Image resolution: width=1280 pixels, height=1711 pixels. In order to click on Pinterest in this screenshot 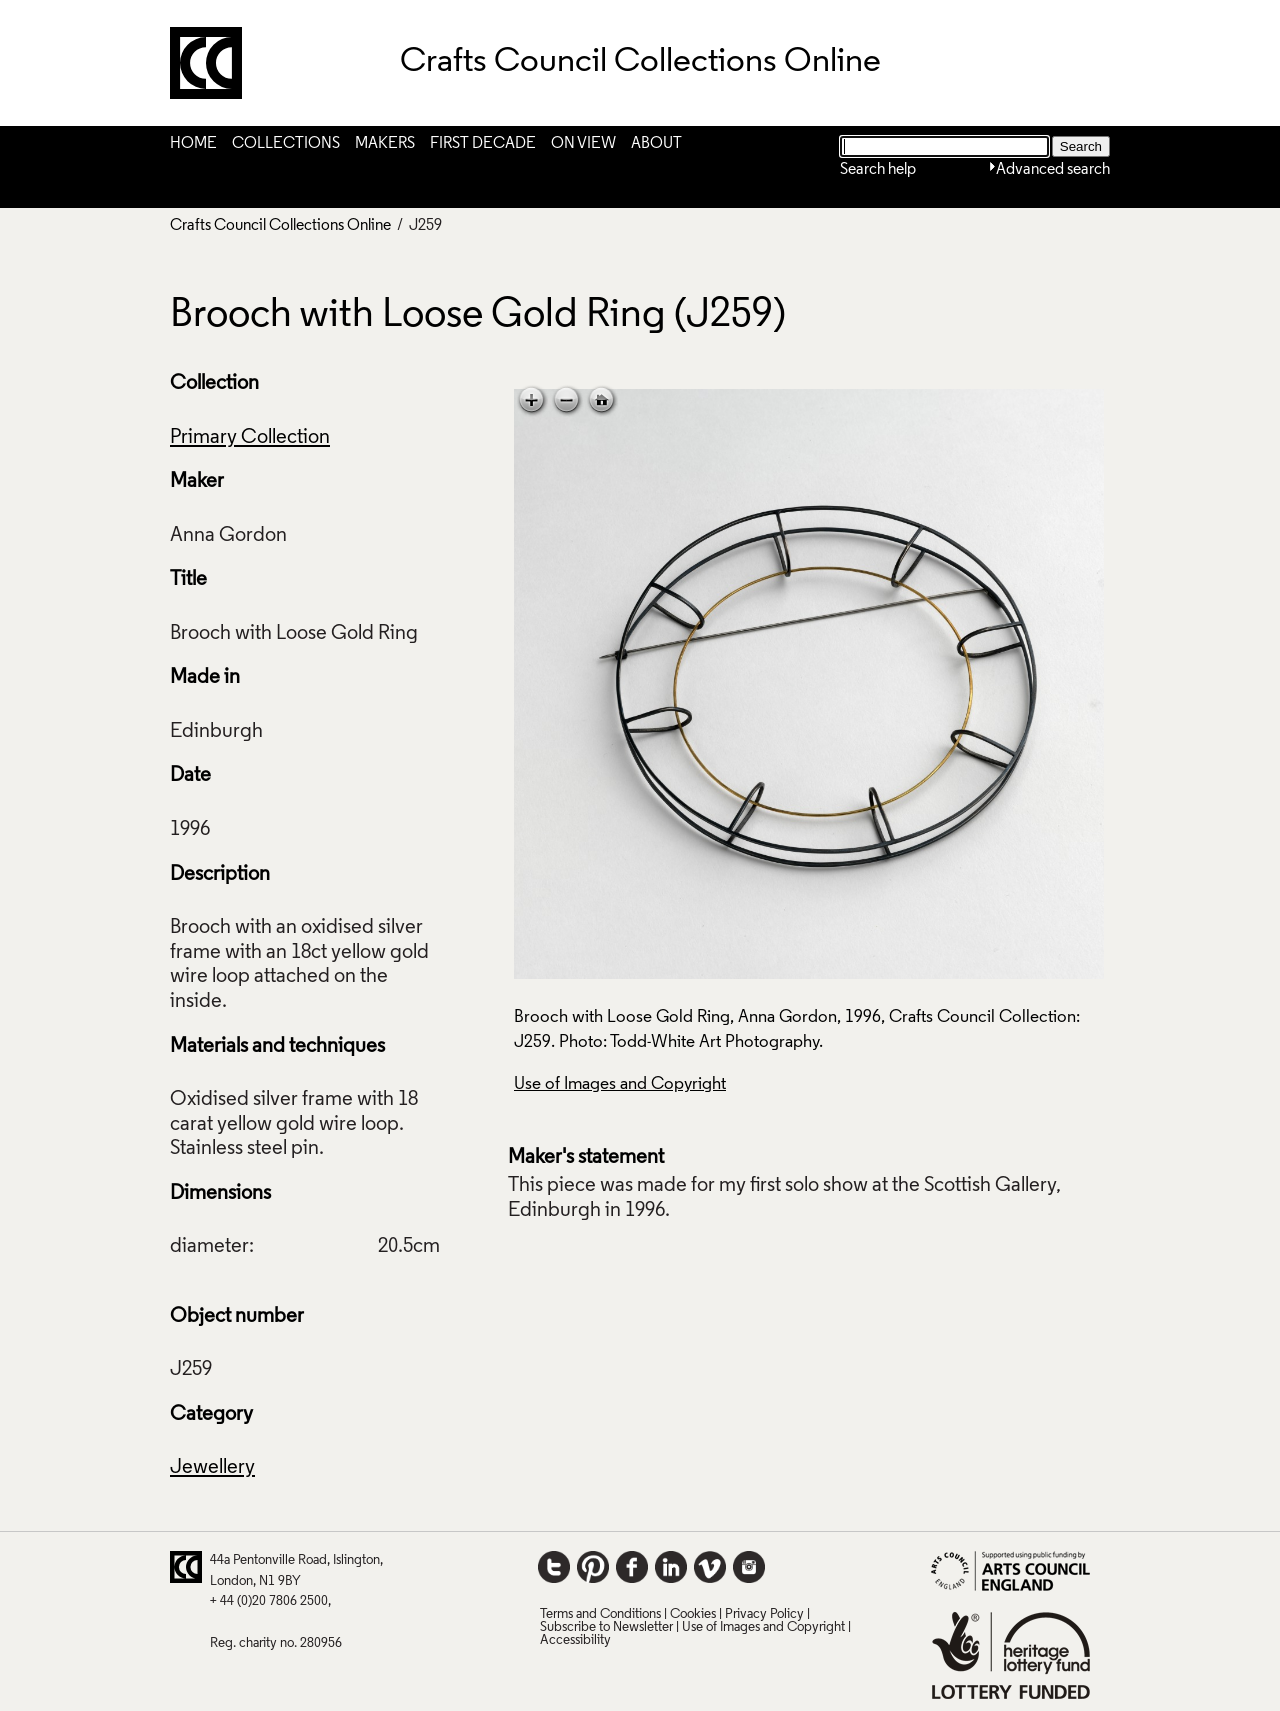, I will do `click(593, 1567)`.